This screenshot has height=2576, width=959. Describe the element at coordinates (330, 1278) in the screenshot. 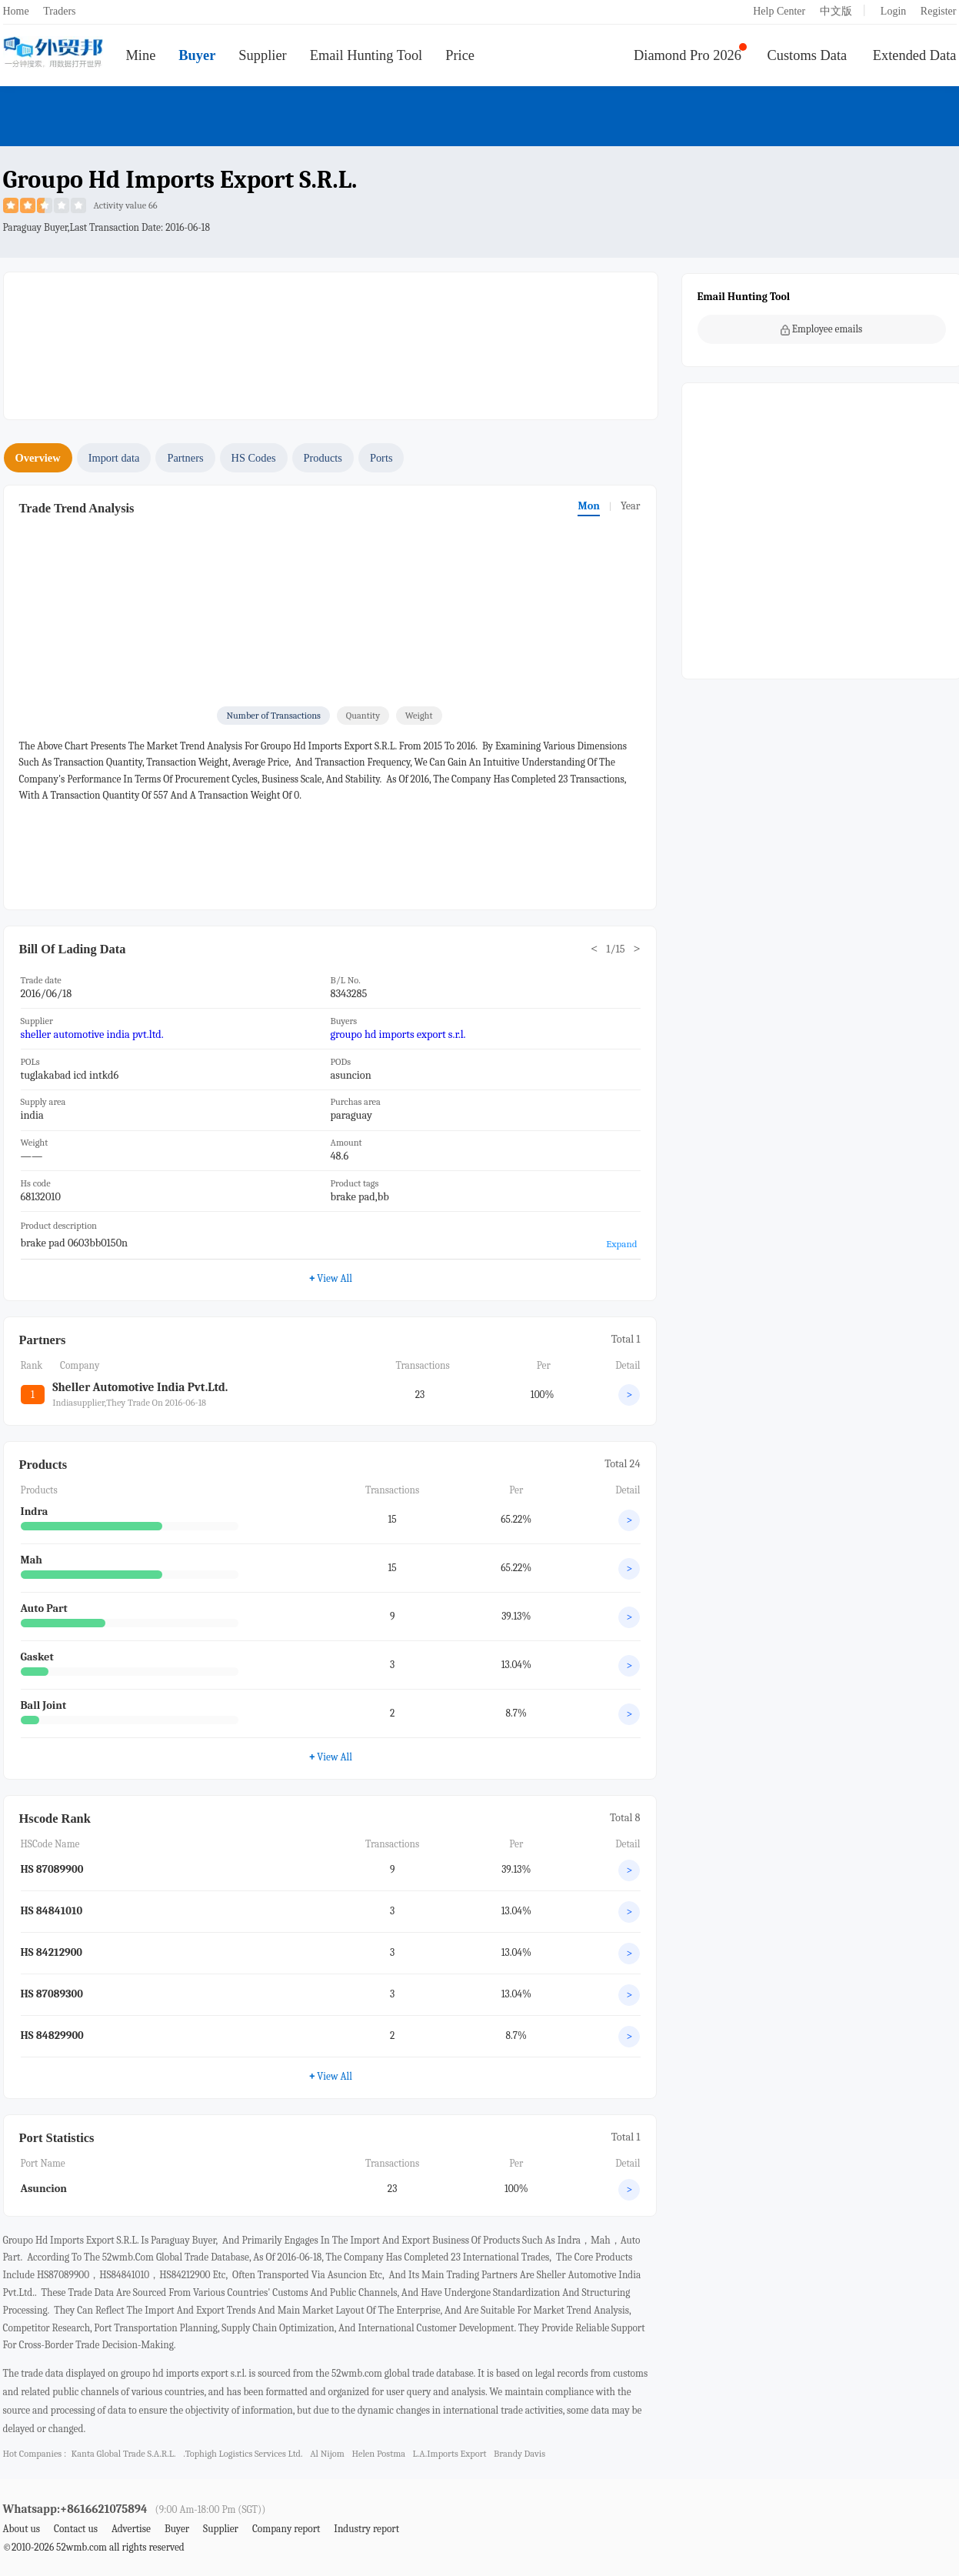

I see `View All` at that location.